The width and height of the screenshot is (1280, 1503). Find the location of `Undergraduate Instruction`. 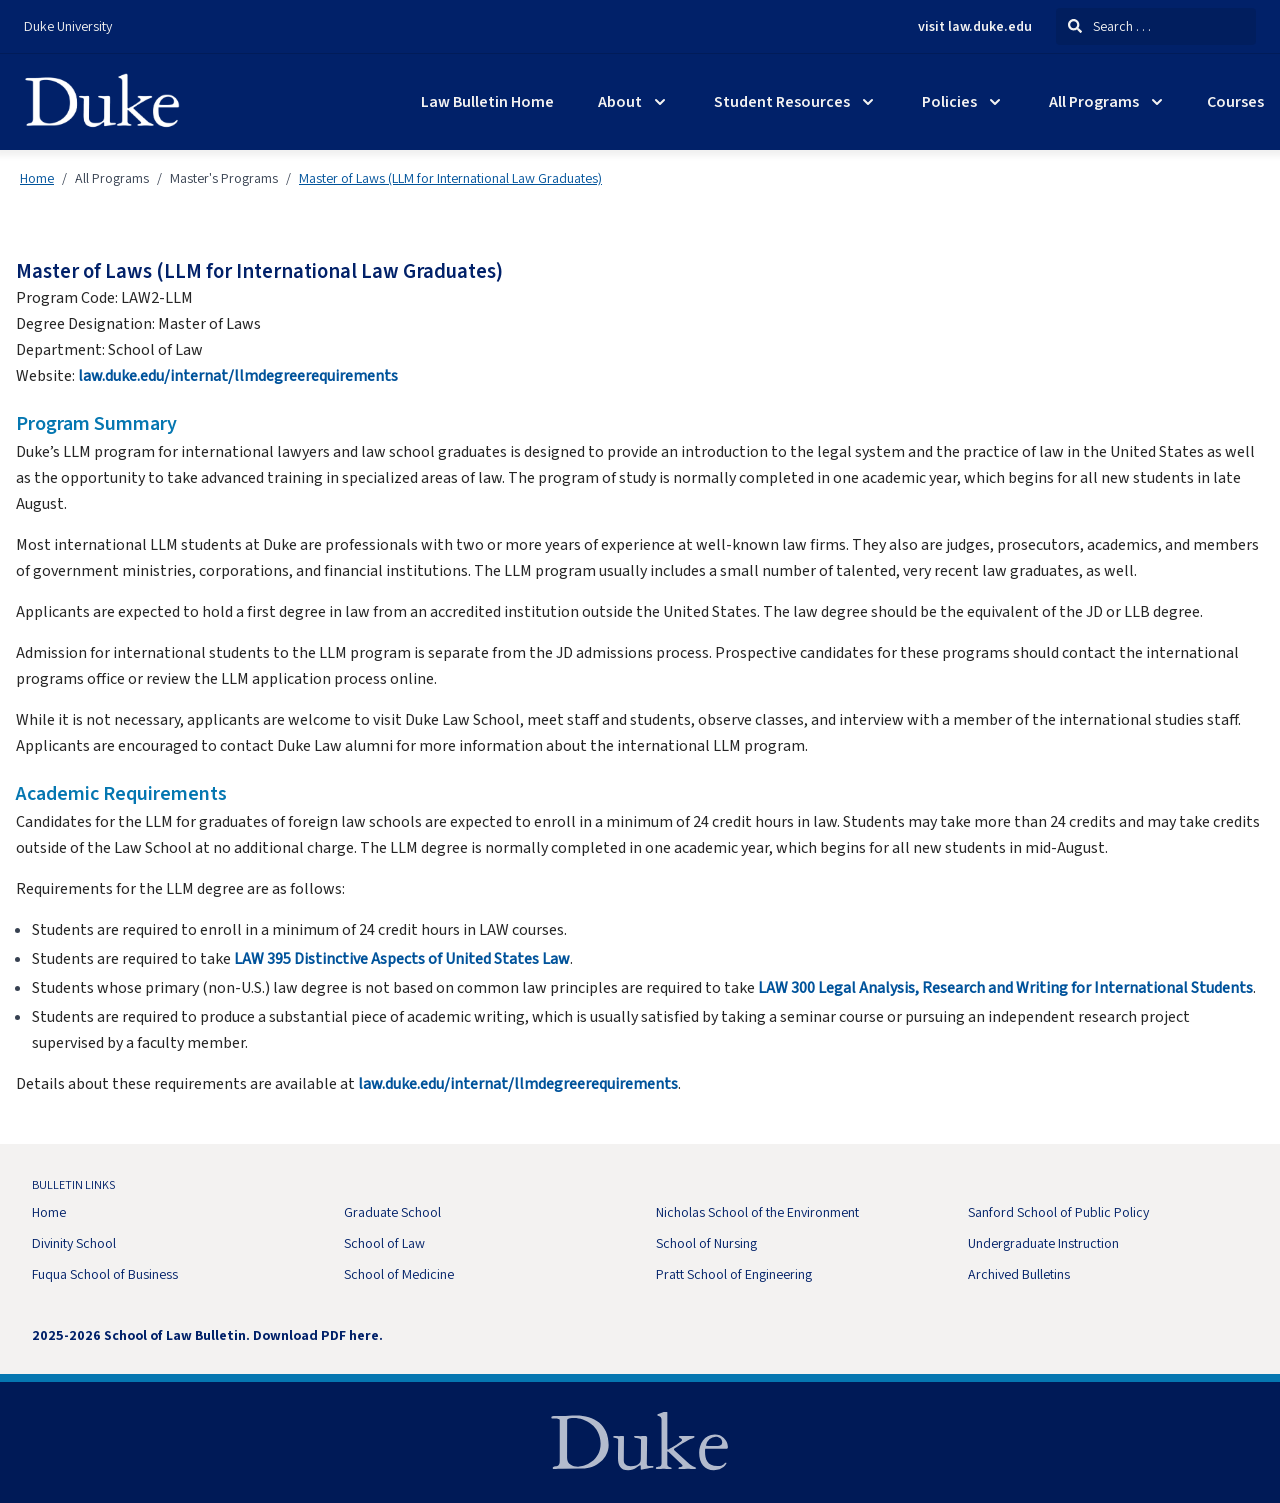

Undergraduate Instruction is located at coordinates (1043, 1243).